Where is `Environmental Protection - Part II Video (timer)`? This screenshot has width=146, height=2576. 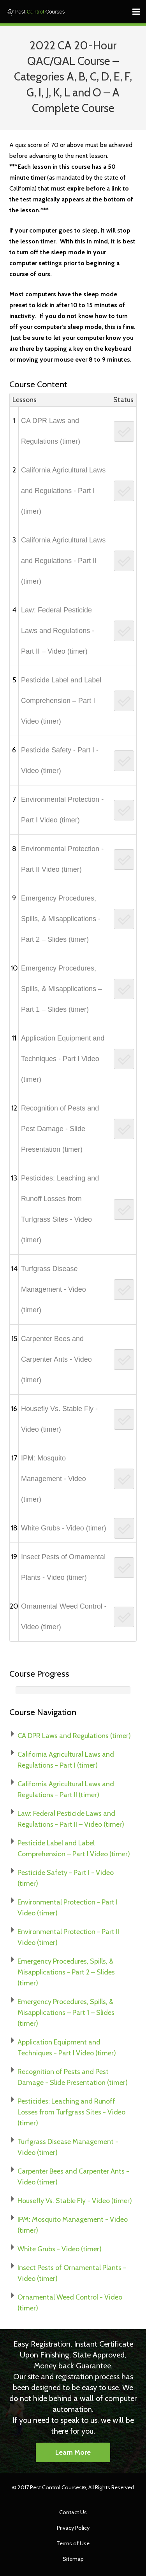
Environmental Protection - Part II Video (timer) is located at coordinates (62, 859).